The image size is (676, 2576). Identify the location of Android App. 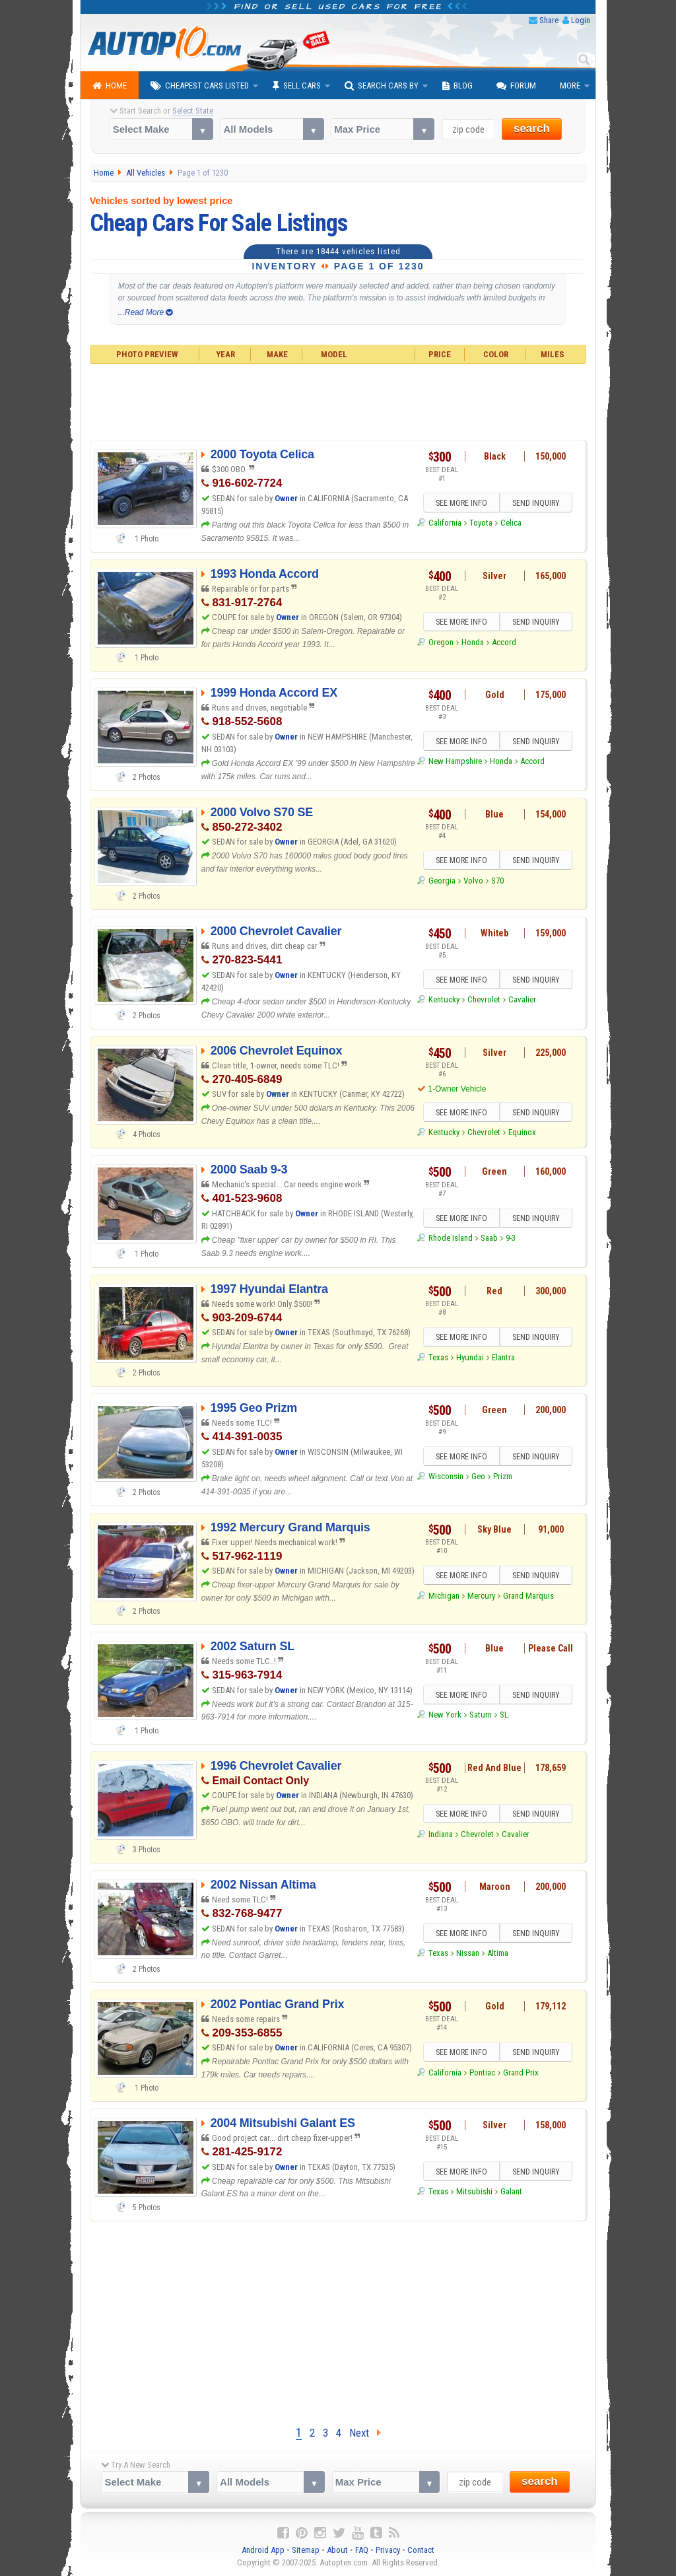
(263, 2550).